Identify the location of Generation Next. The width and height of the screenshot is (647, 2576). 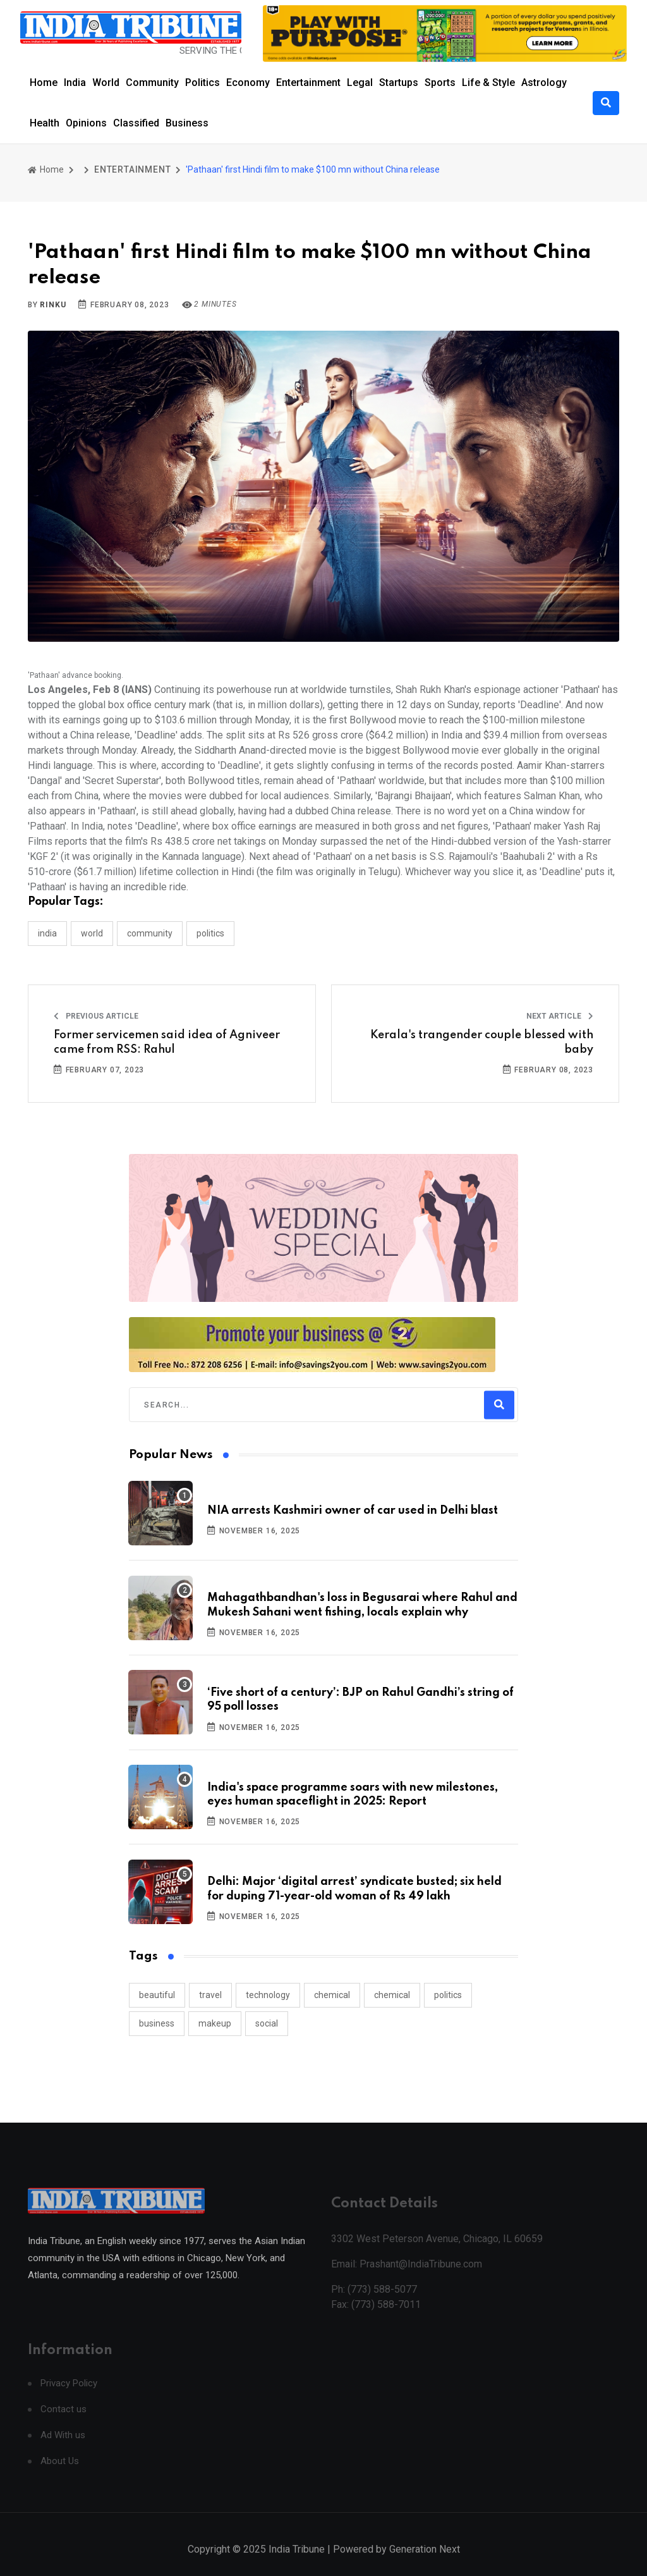
(424, 2562).